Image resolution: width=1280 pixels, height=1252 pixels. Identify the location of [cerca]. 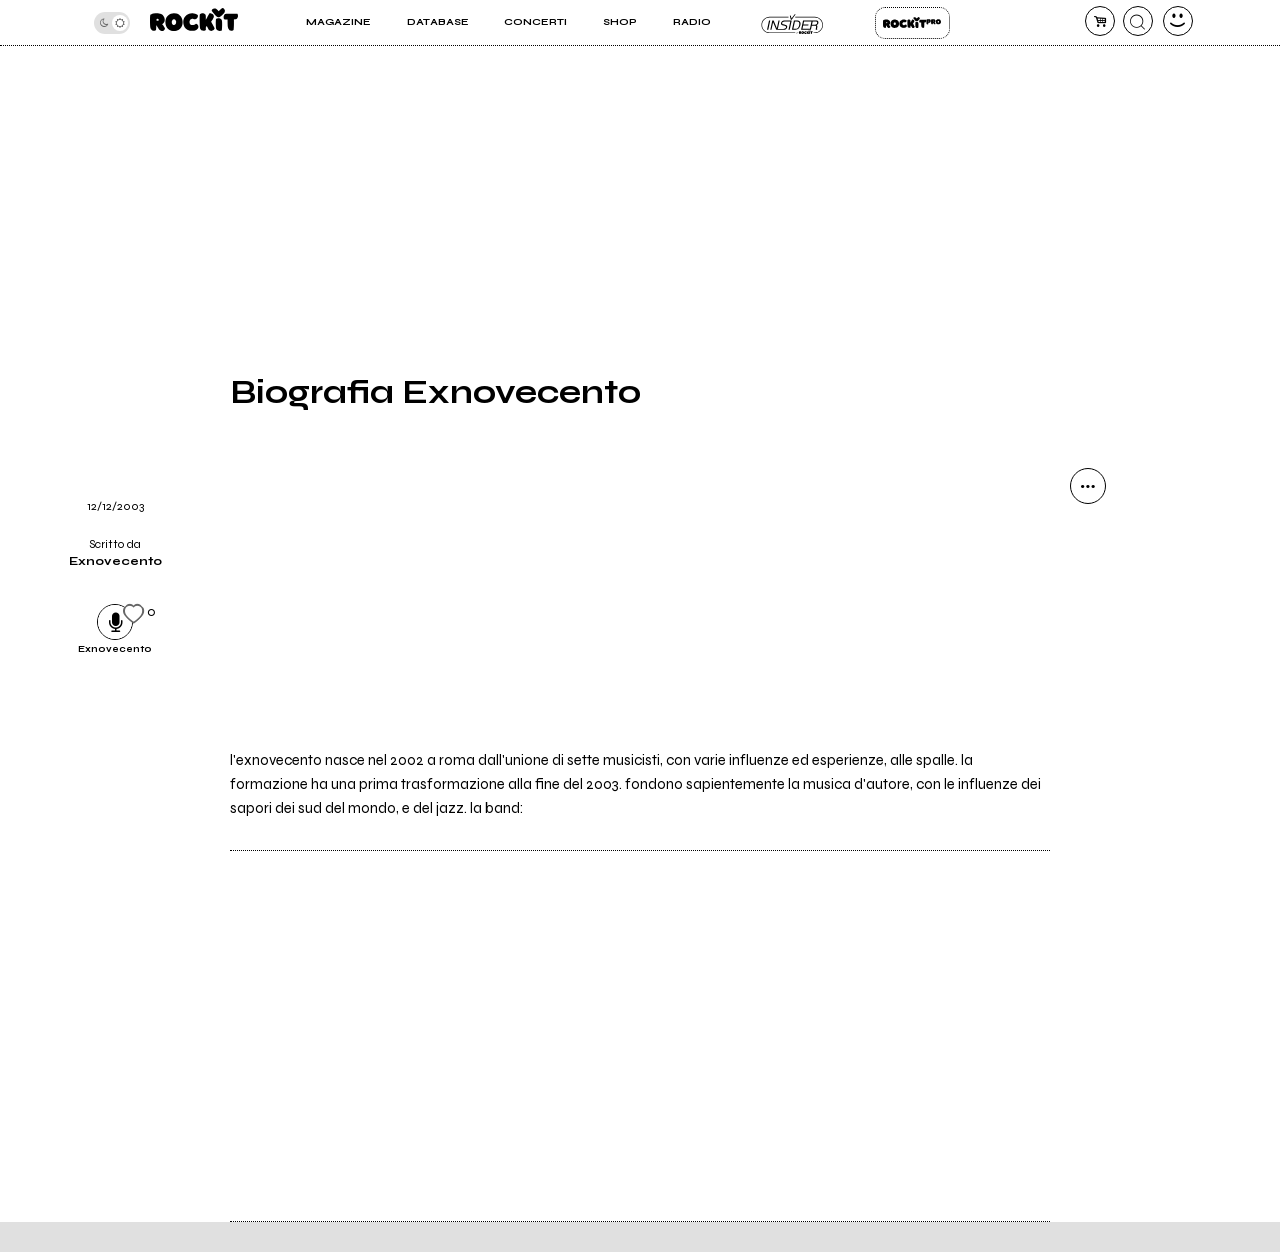
(1138, 21).